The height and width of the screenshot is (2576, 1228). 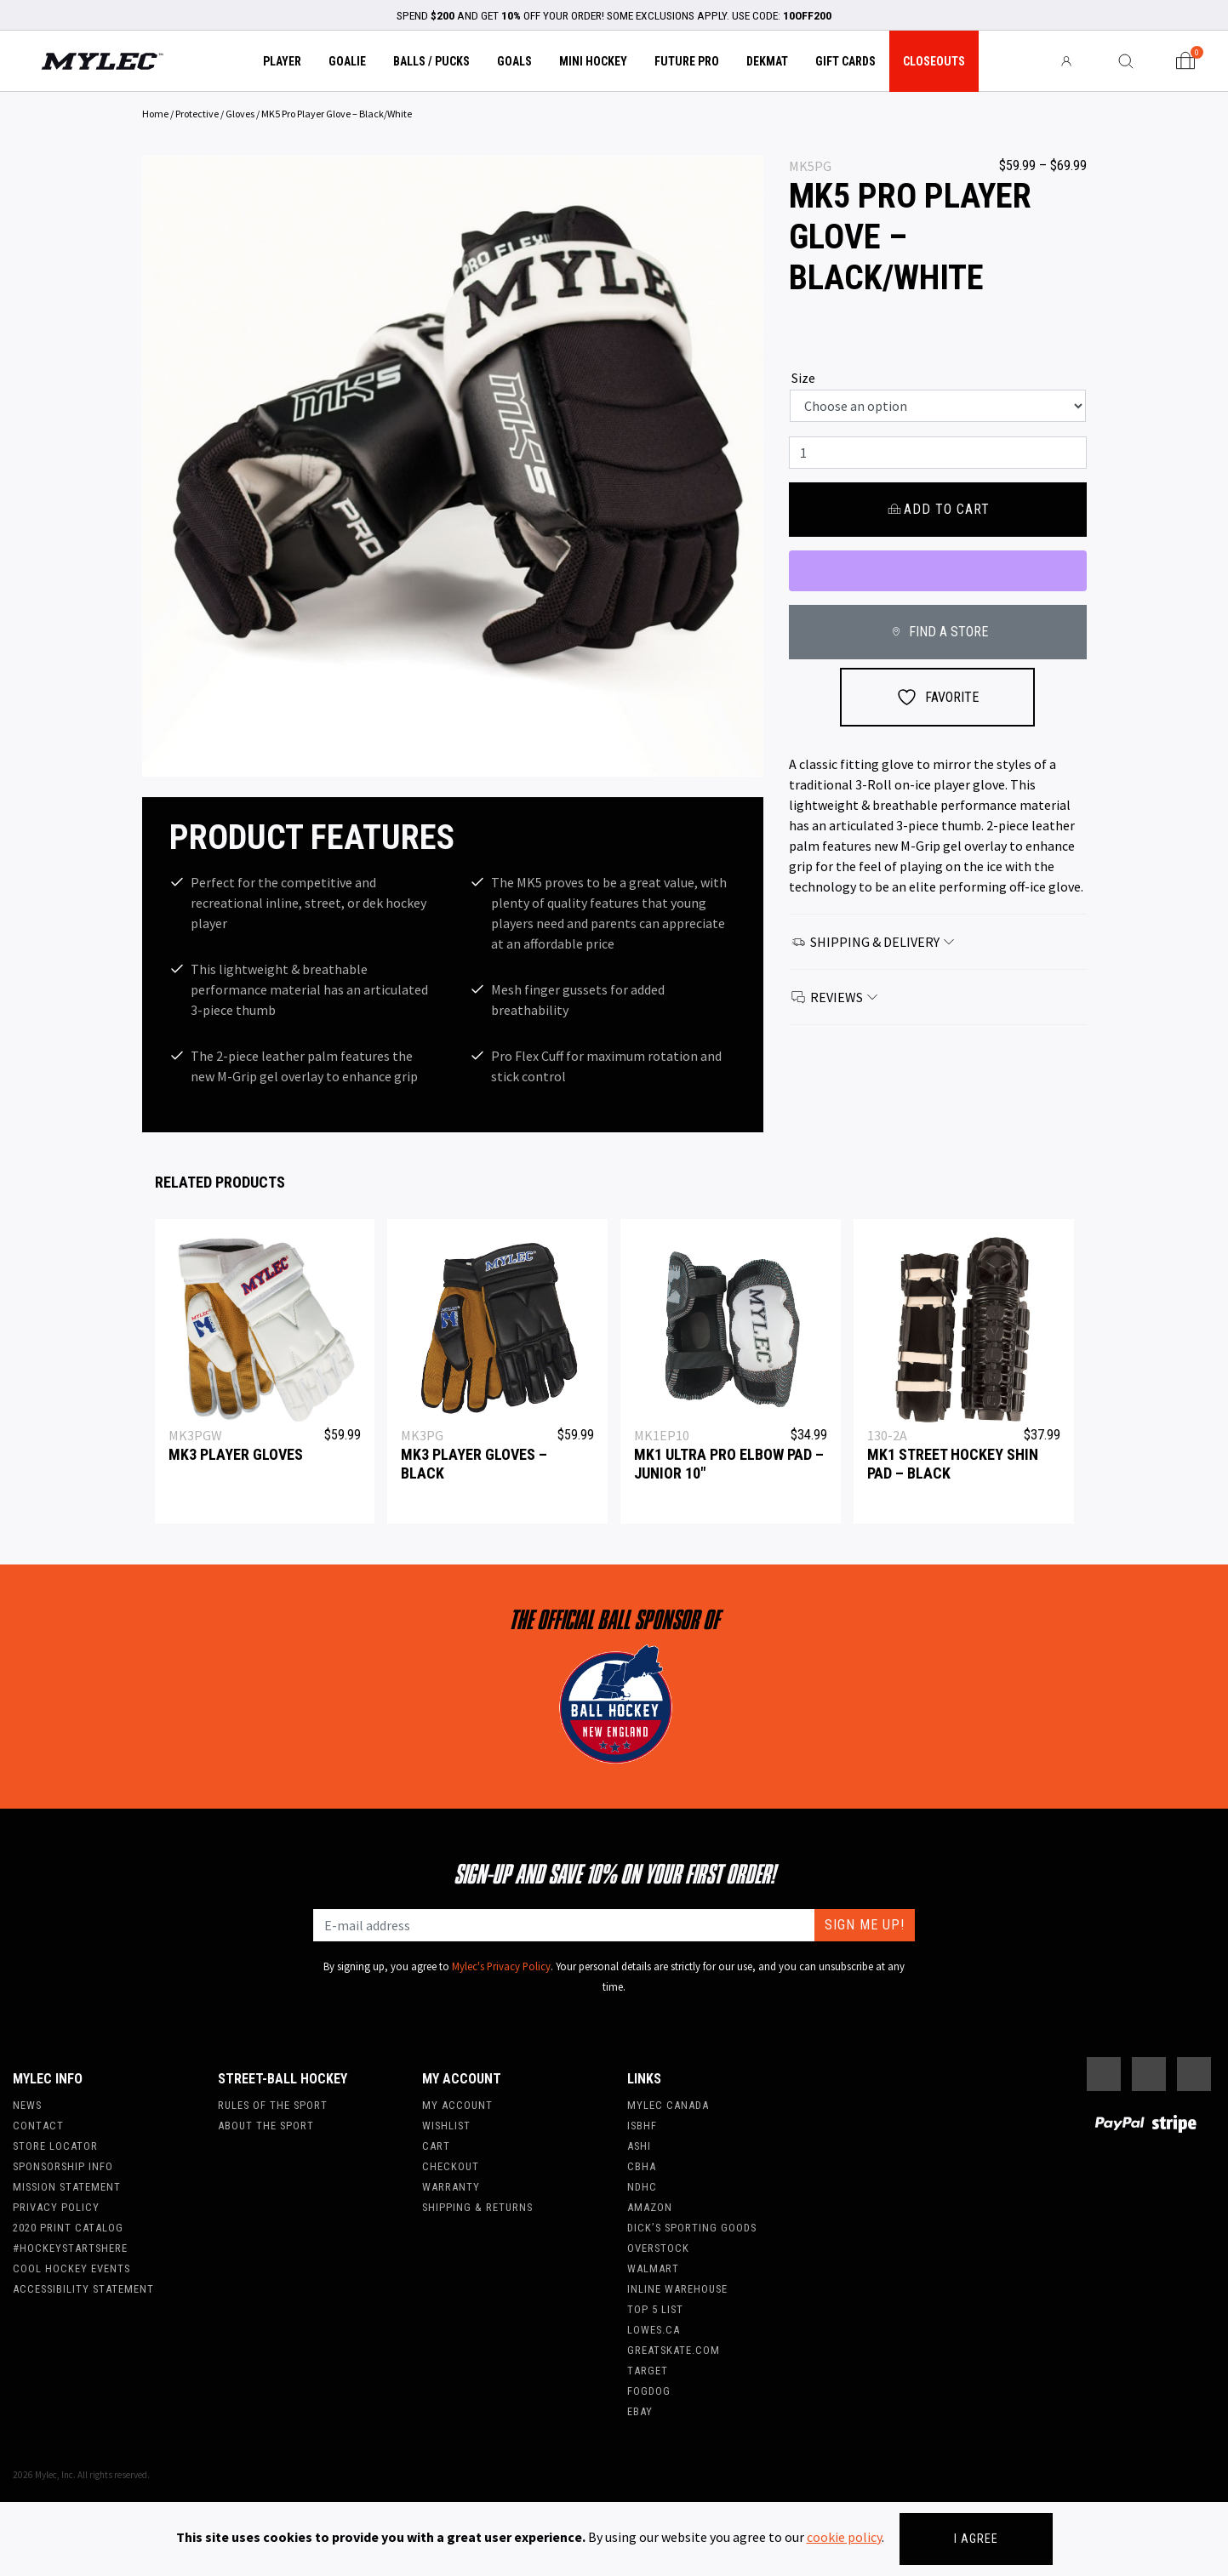 I want to click on Contact, so click(x=38, y=2125).